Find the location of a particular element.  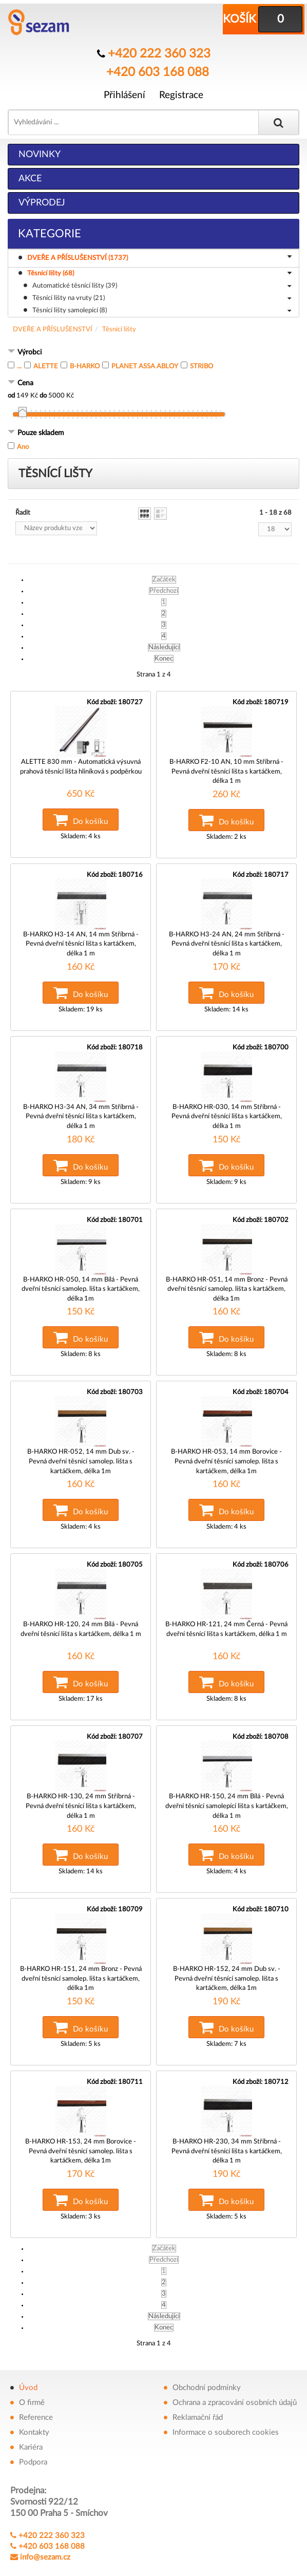

Reklamační řád is located at coordinates (197, 2390).